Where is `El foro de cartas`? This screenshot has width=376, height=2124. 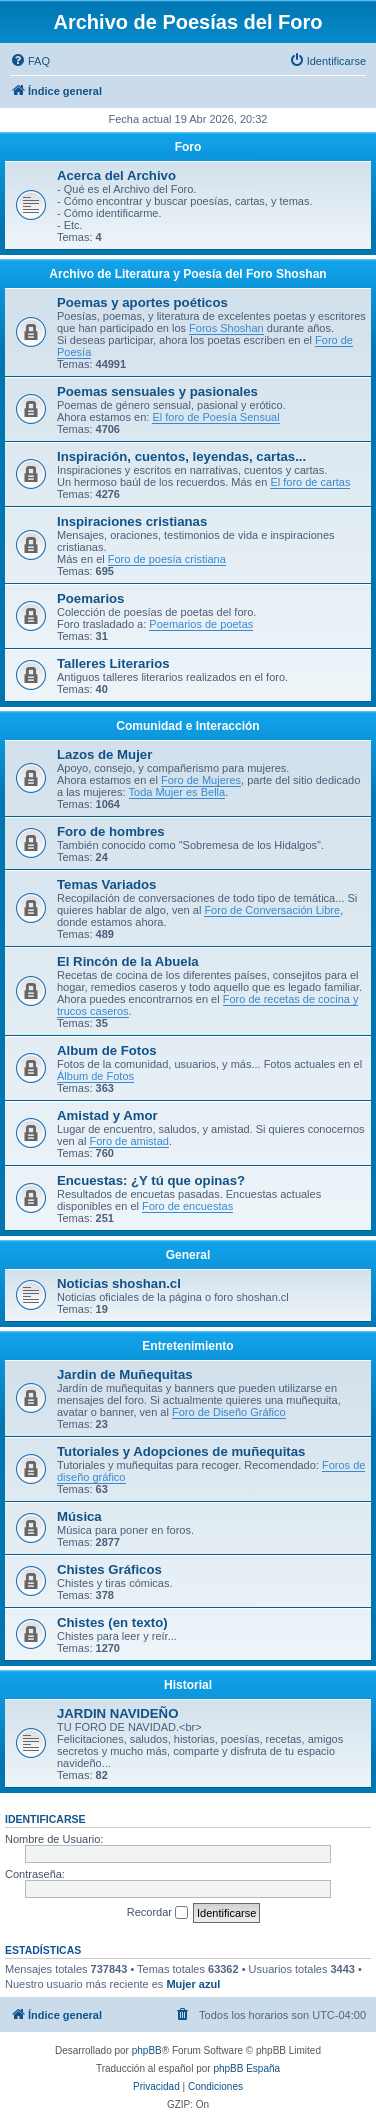 El foro de cartas is located at coordinates (310, 482).